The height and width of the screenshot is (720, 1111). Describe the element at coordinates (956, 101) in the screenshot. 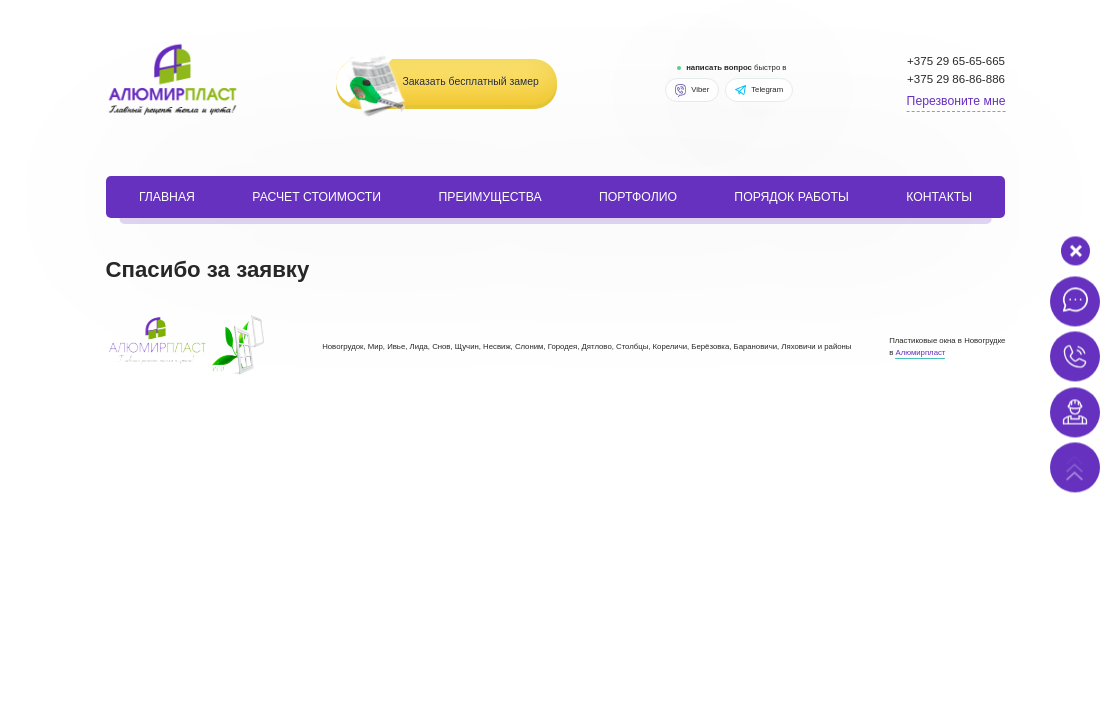

I see `Перезвоните мне` at that location.